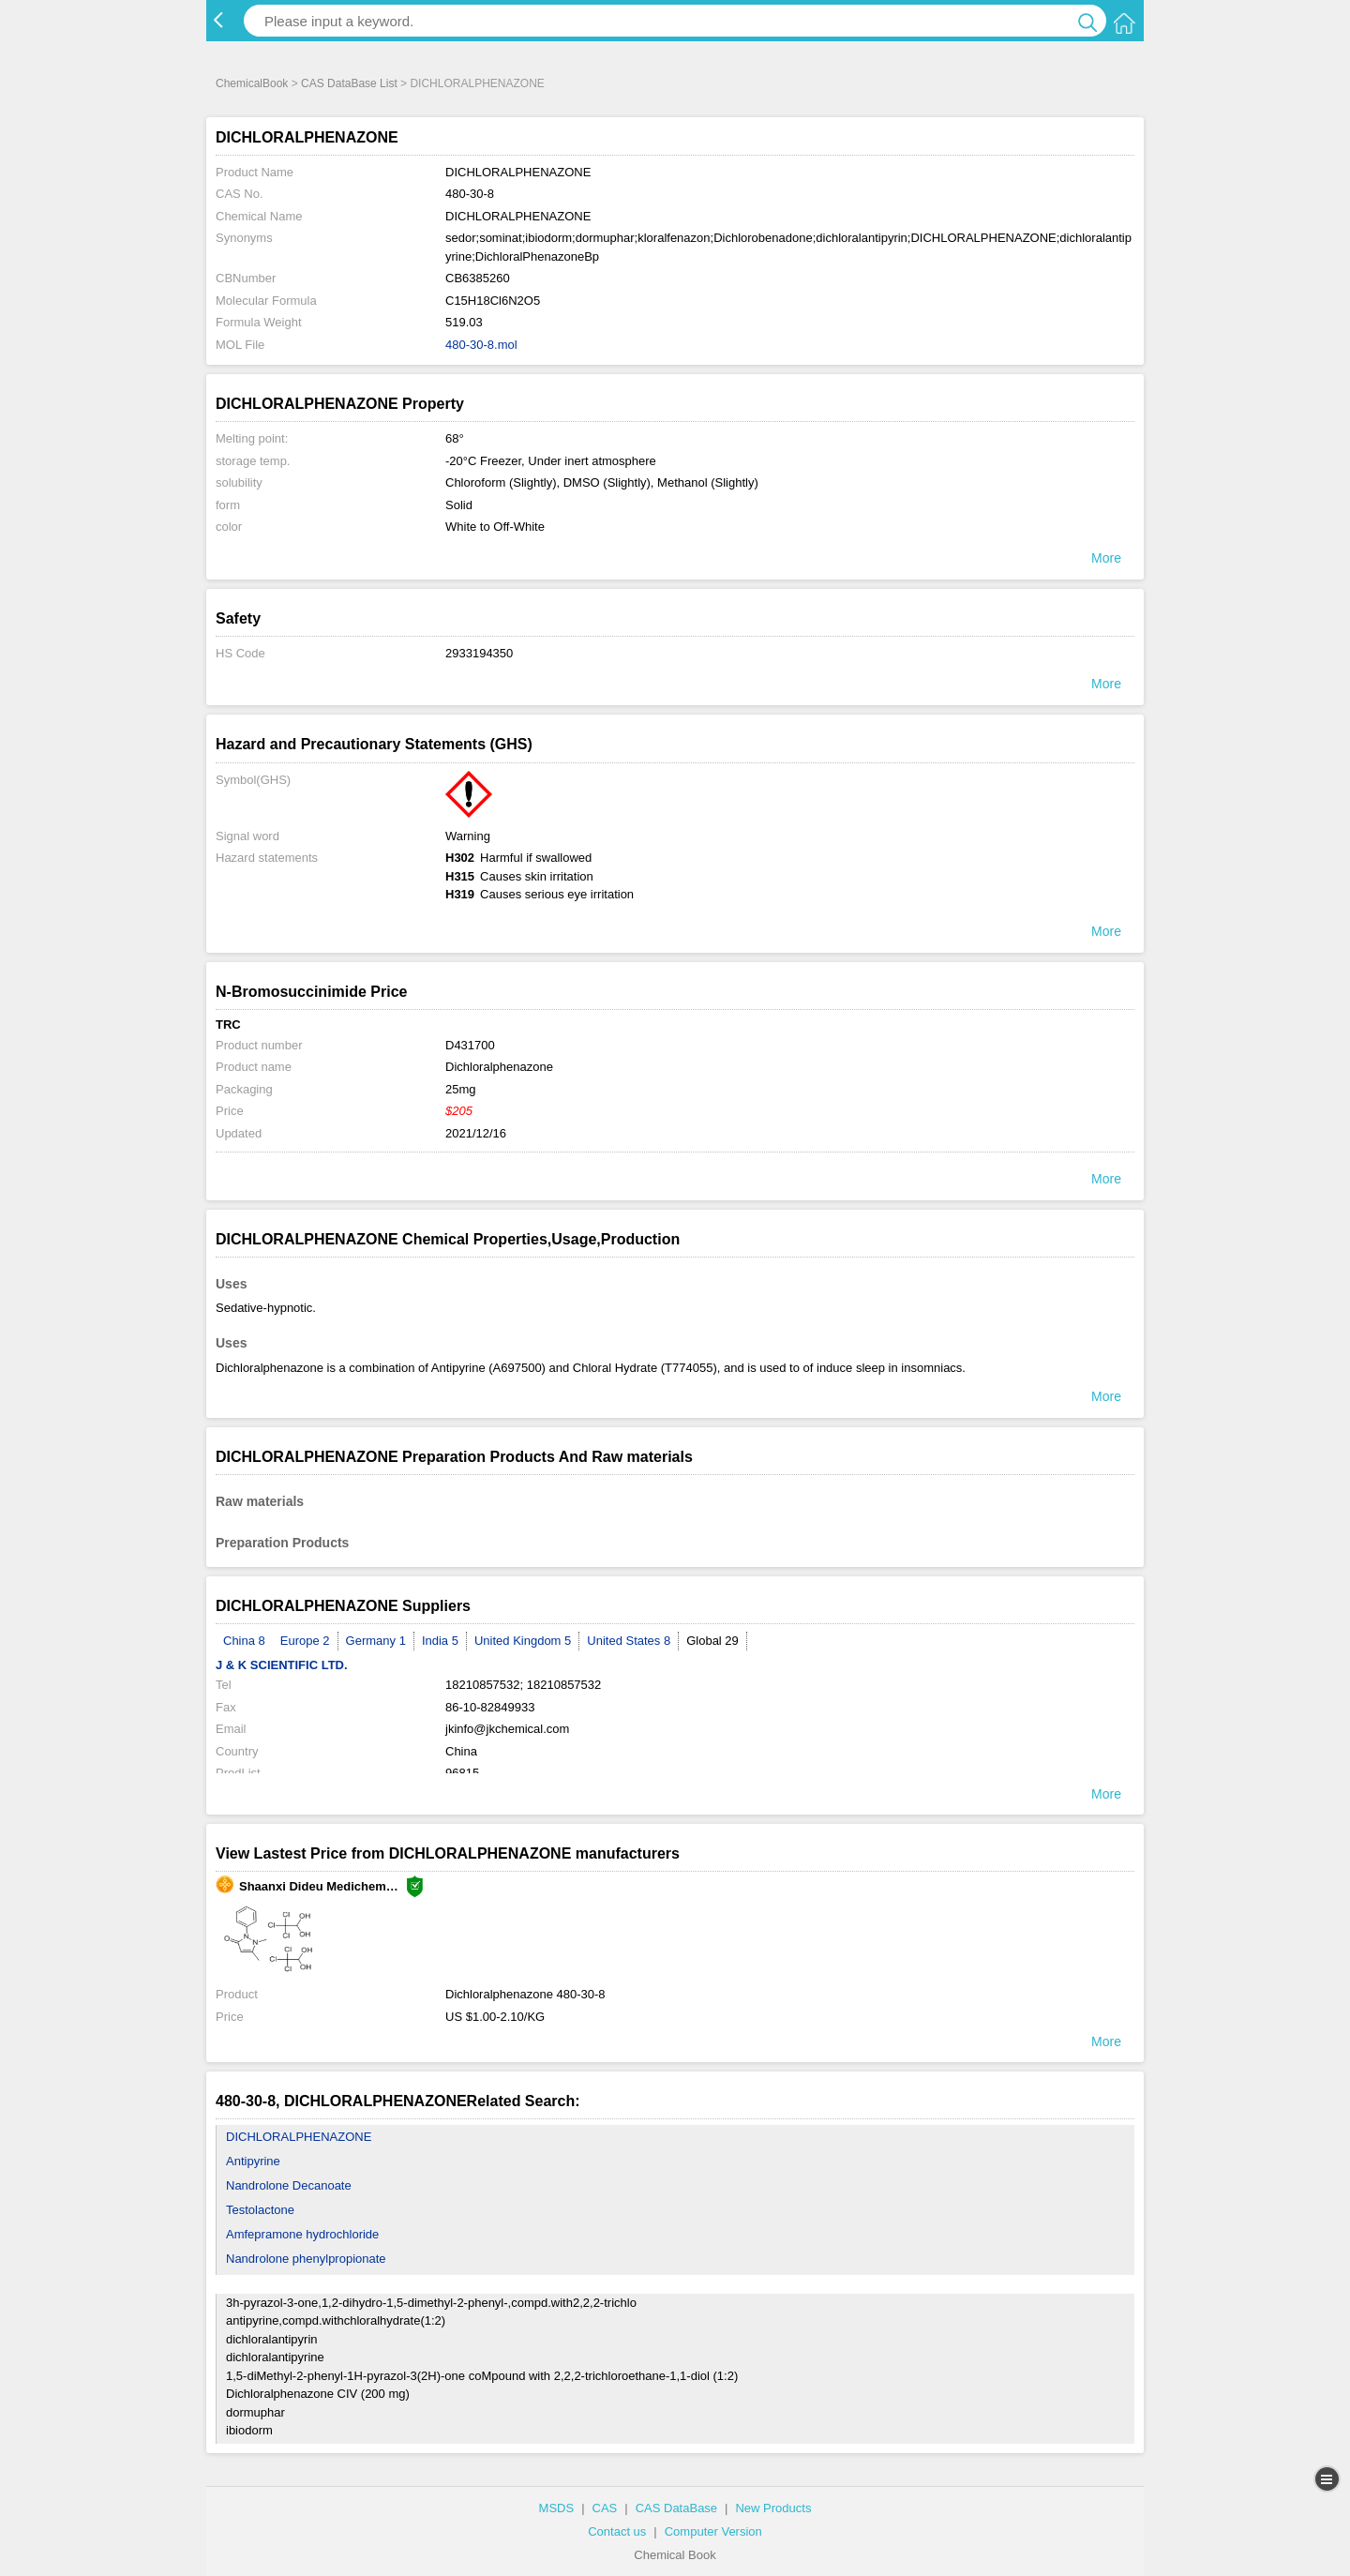  What do you see at coordinates (260, 2210) in the screenshot?
I see `Testolactone` at bounding box center [260, 2210].